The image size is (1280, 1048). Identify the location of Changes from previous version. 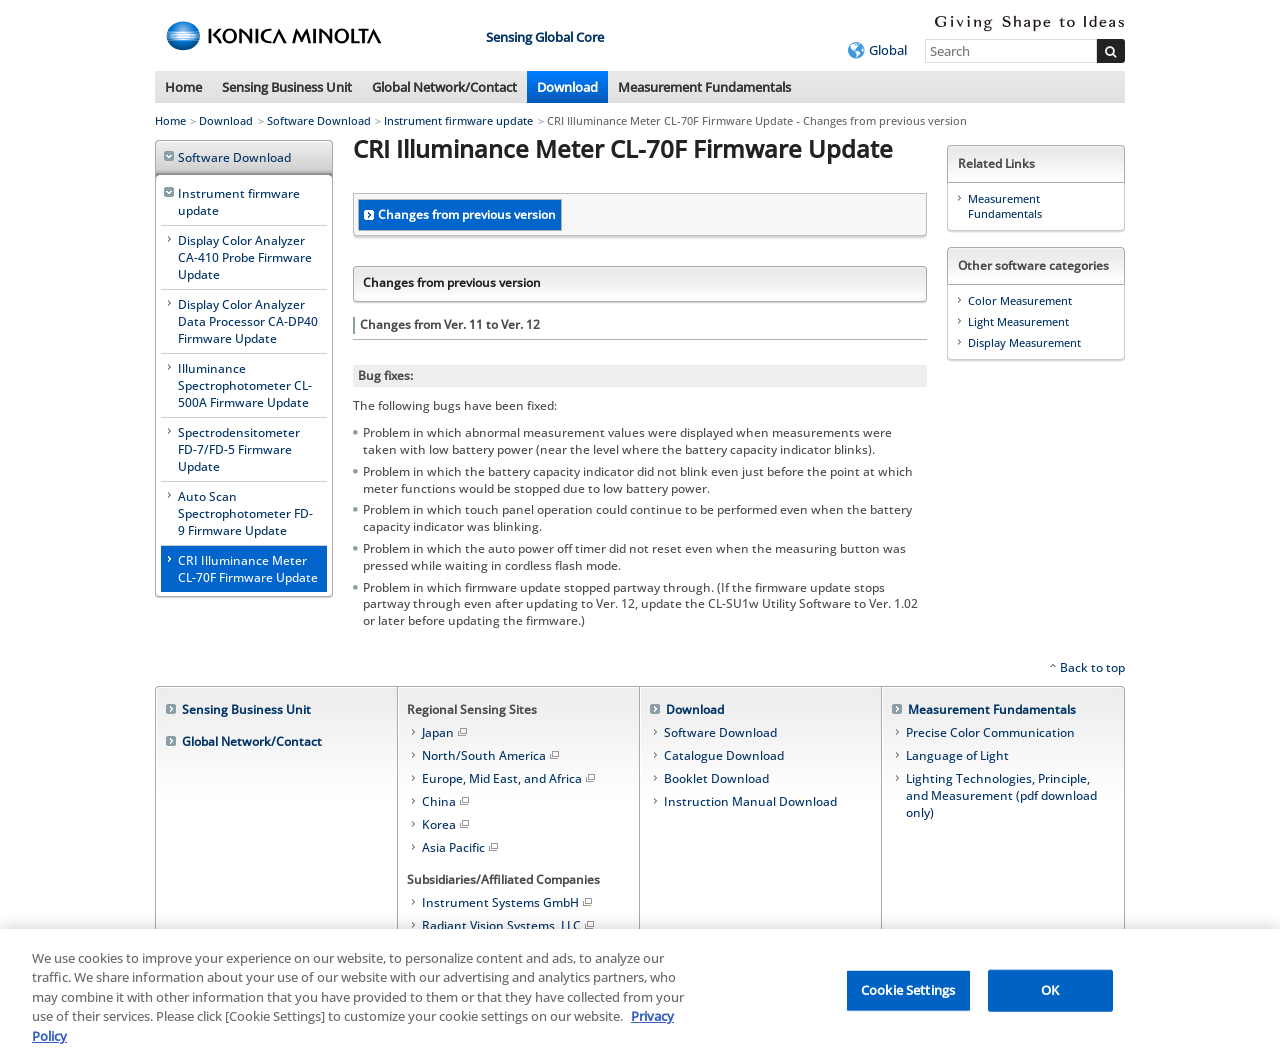
(467, 214).